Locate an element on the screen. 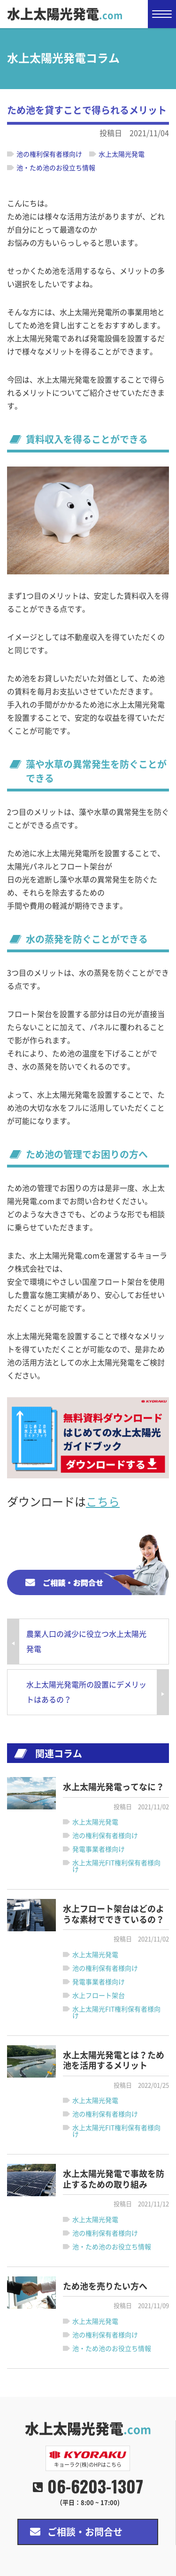  ご相談・お問合せ is located at coordinates (84, 2532).